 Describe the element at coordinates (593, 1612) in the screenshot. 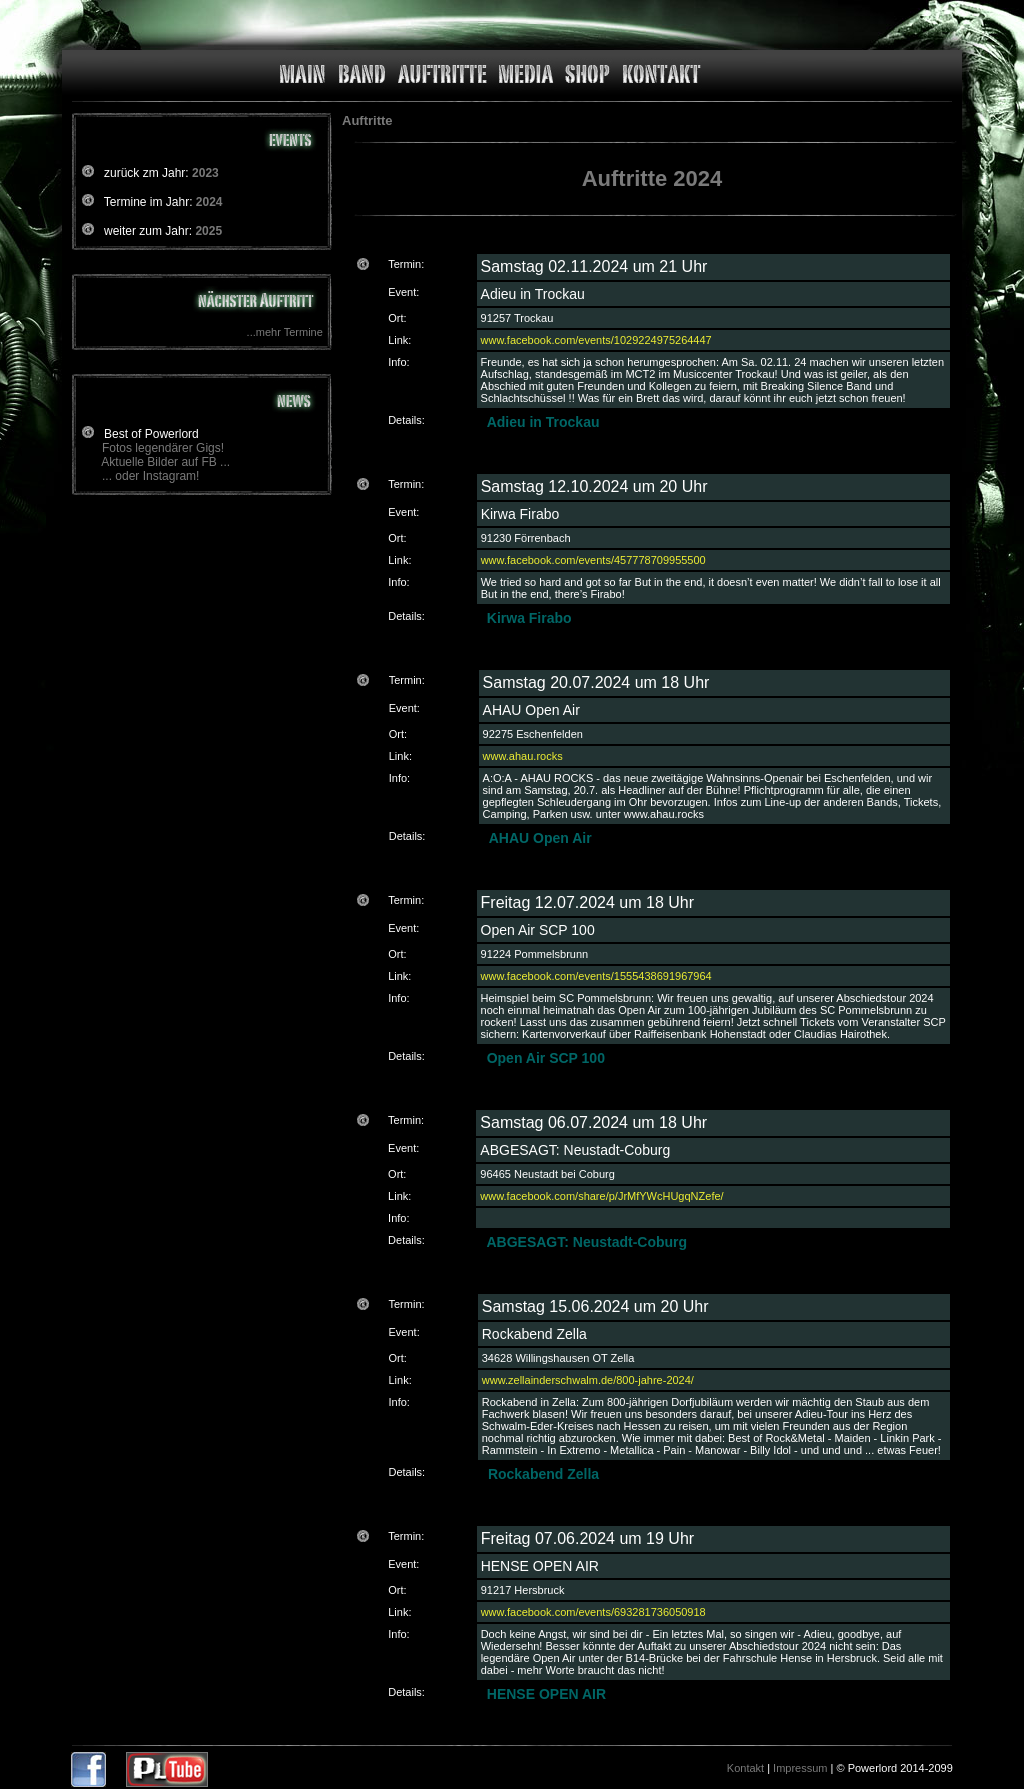

I see `www.facebook.com/events/693281736050918` at that location.